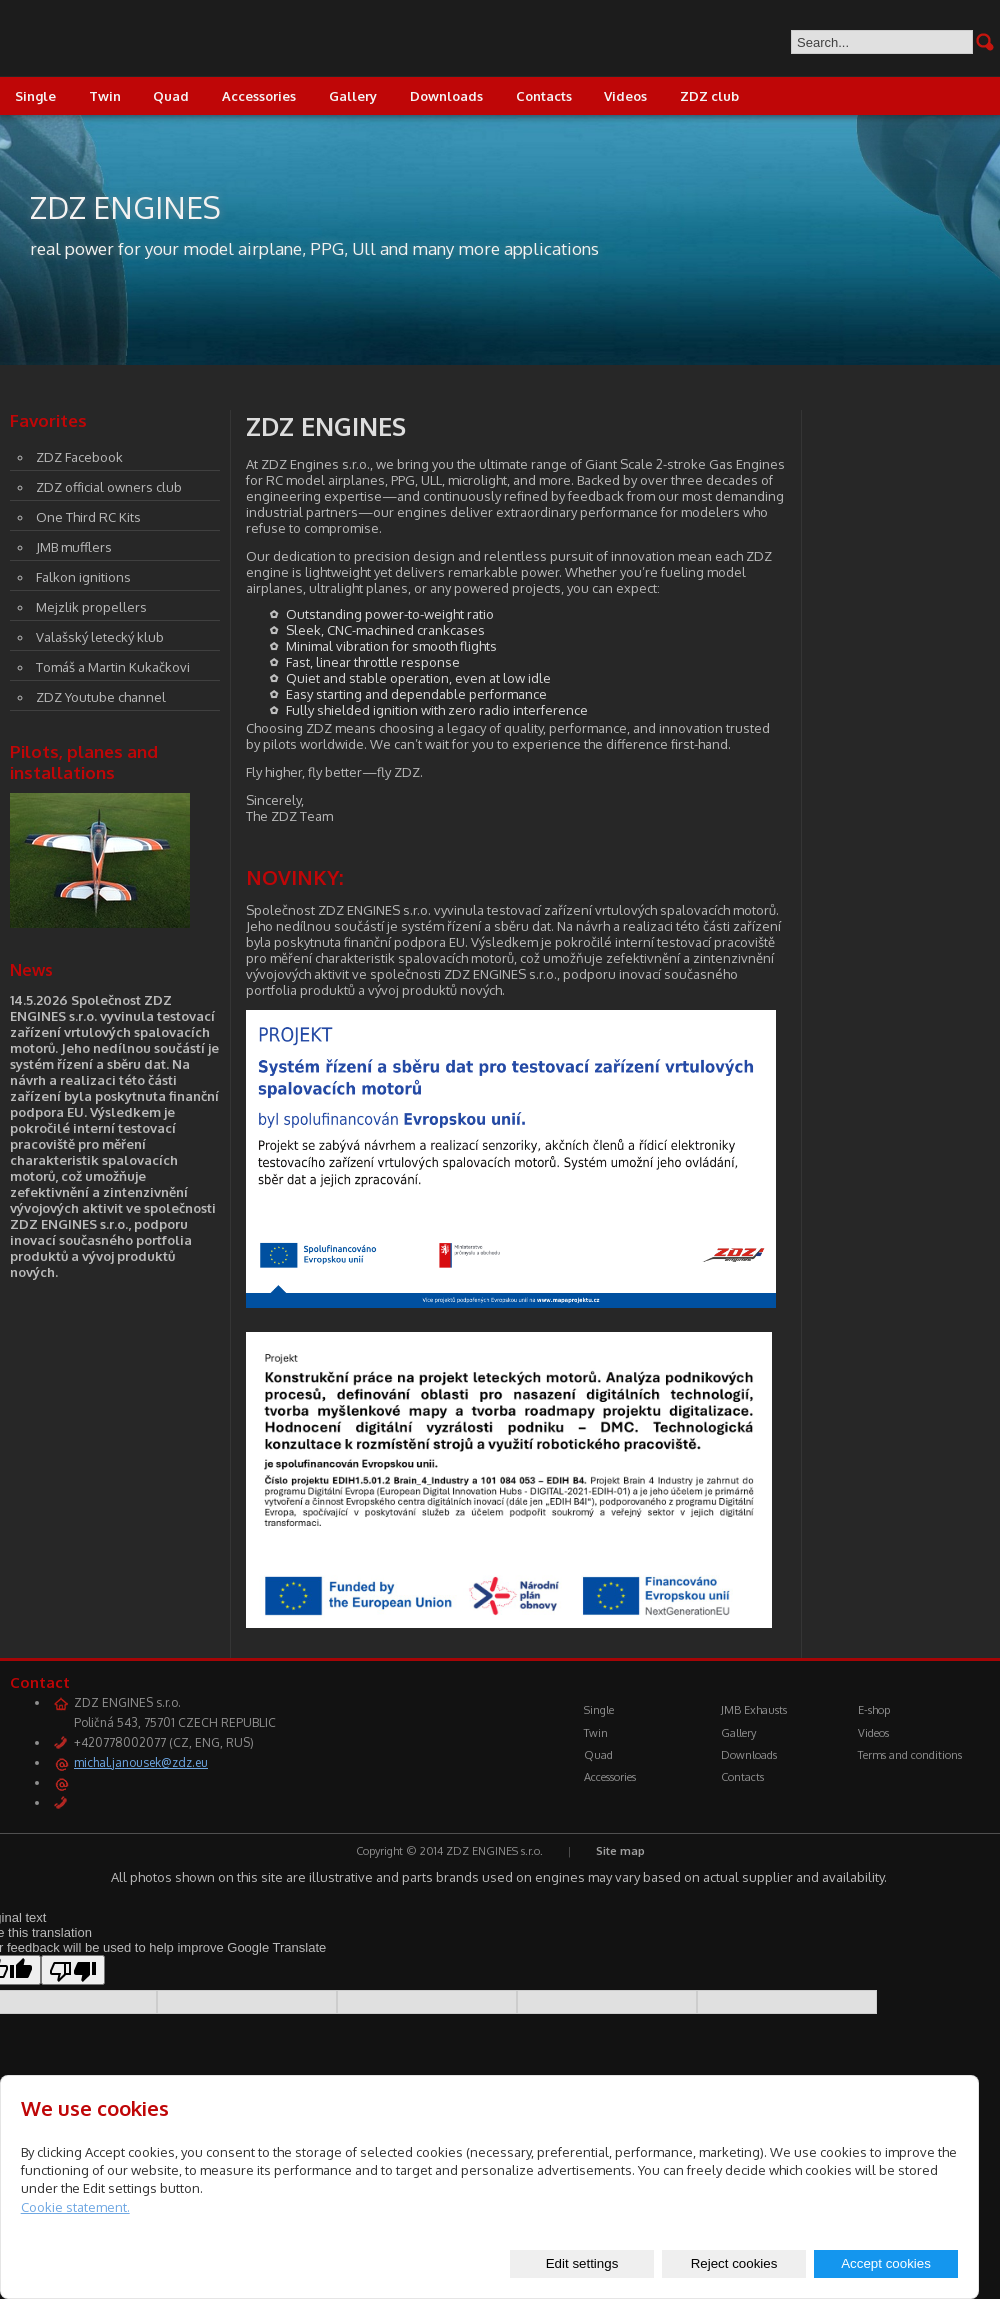 The width and height of the screenshot is (1000, 2299). What do you see at coordinates (101, 697) in the screenshot?
I see `ZDZ Youtube channel` at bounding box center [101, 697].